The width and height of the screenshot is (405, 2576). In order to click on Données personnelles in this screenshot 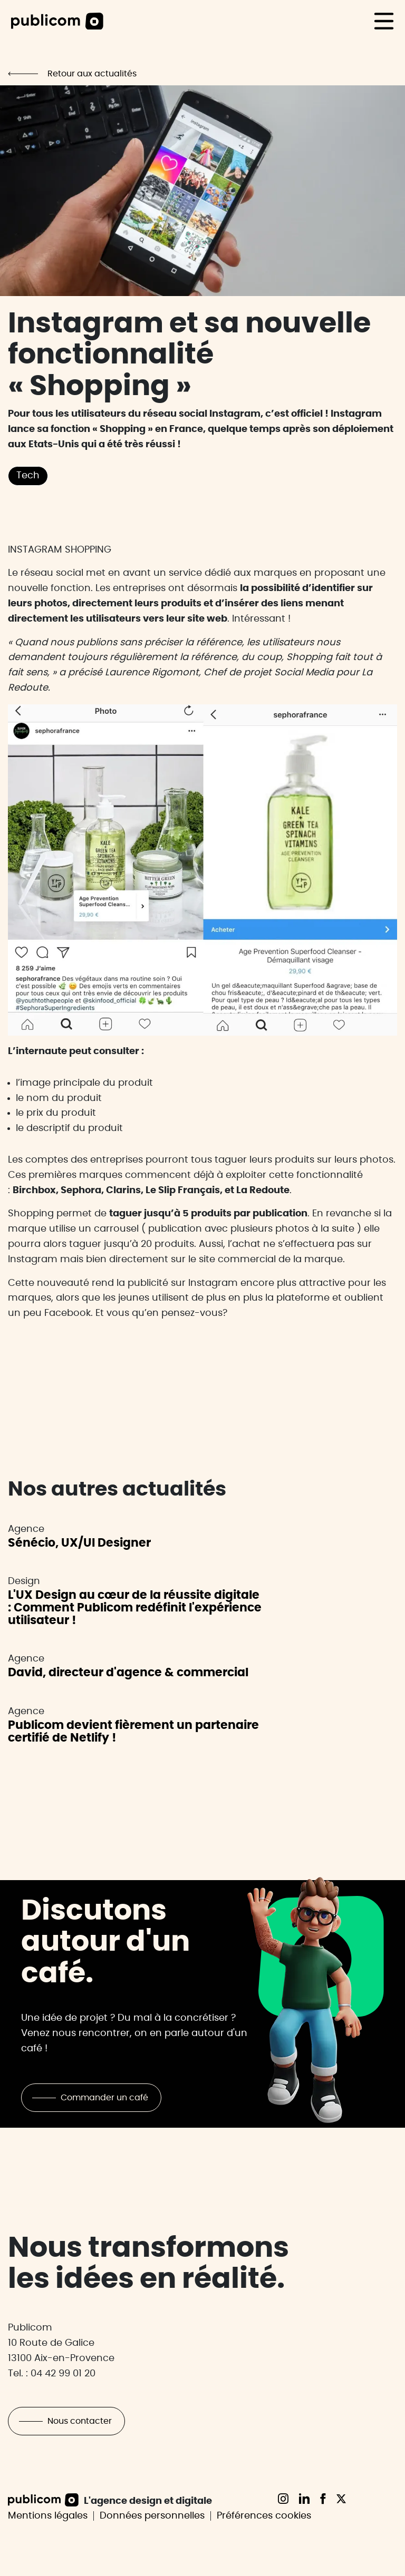, I will do `click(152, 2516)`.